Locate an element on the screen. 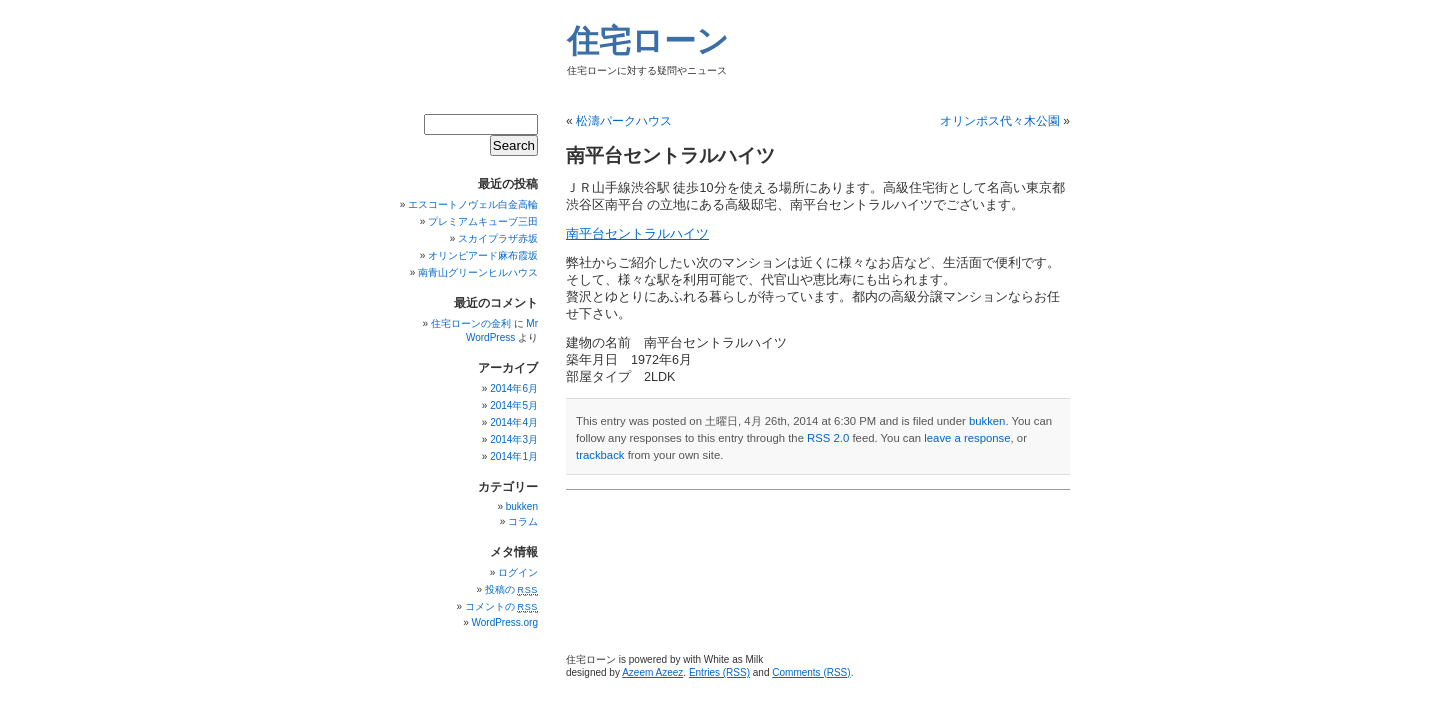 The image size is (1440, 721). Entries (RSS) is located at coordinates (719, 672).